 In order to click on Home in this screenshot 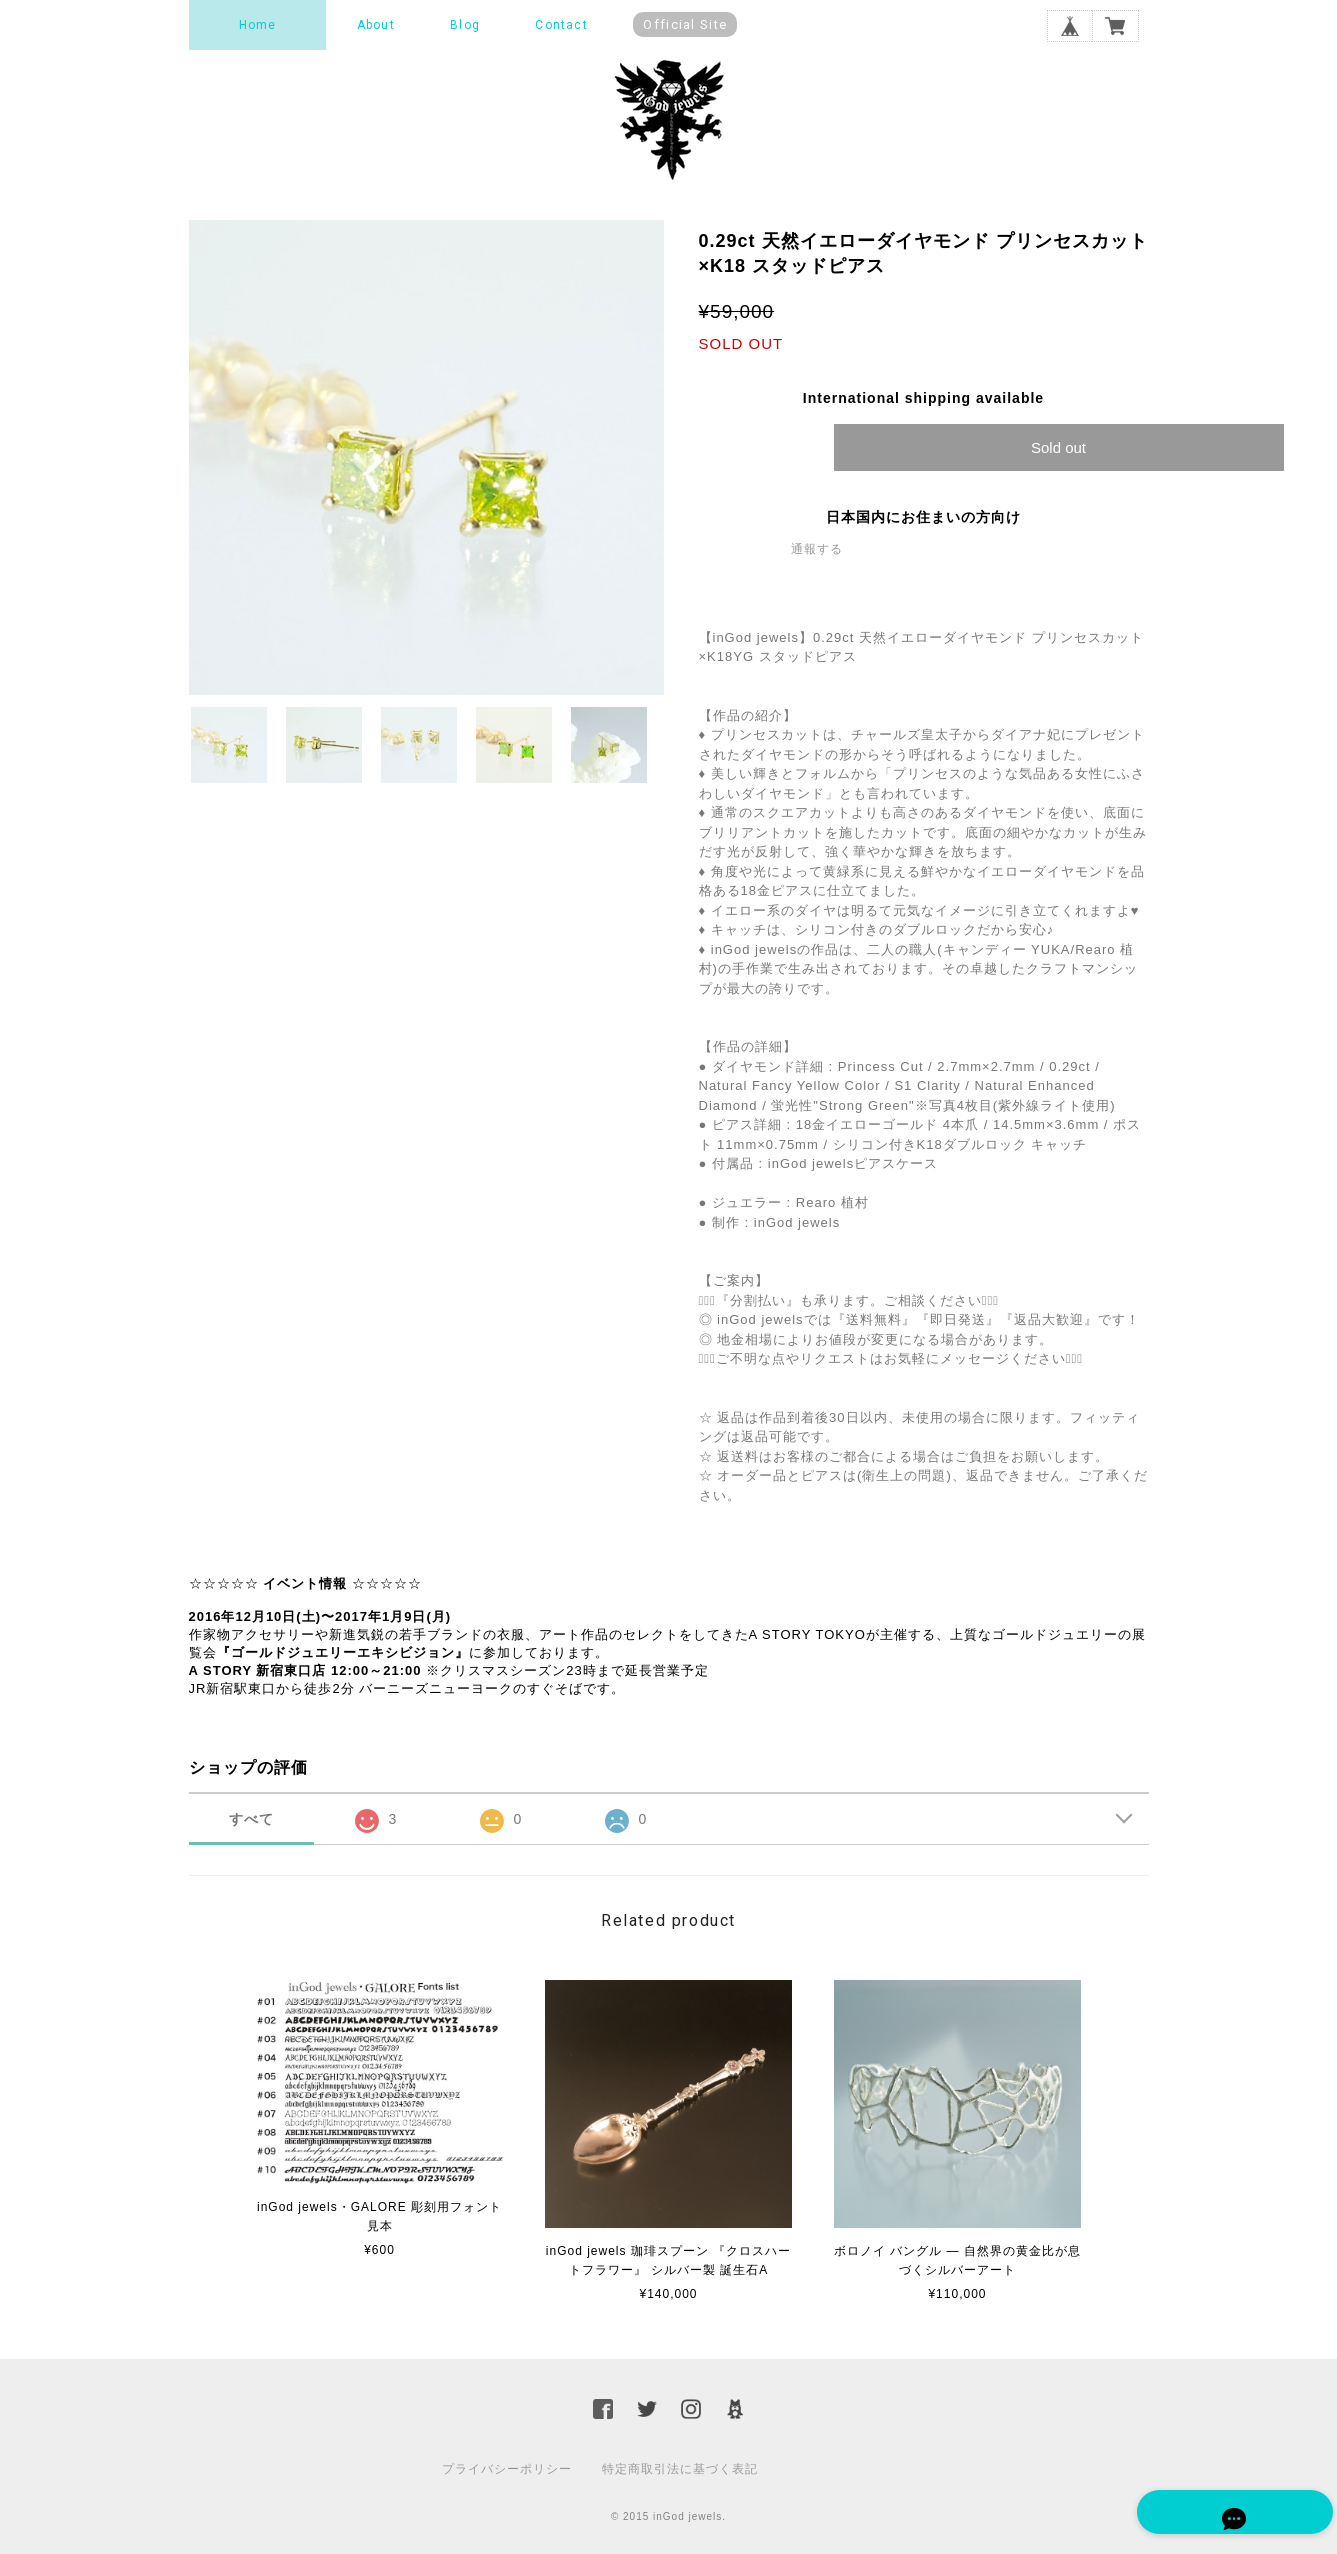, I will do `click(258, 25)`.